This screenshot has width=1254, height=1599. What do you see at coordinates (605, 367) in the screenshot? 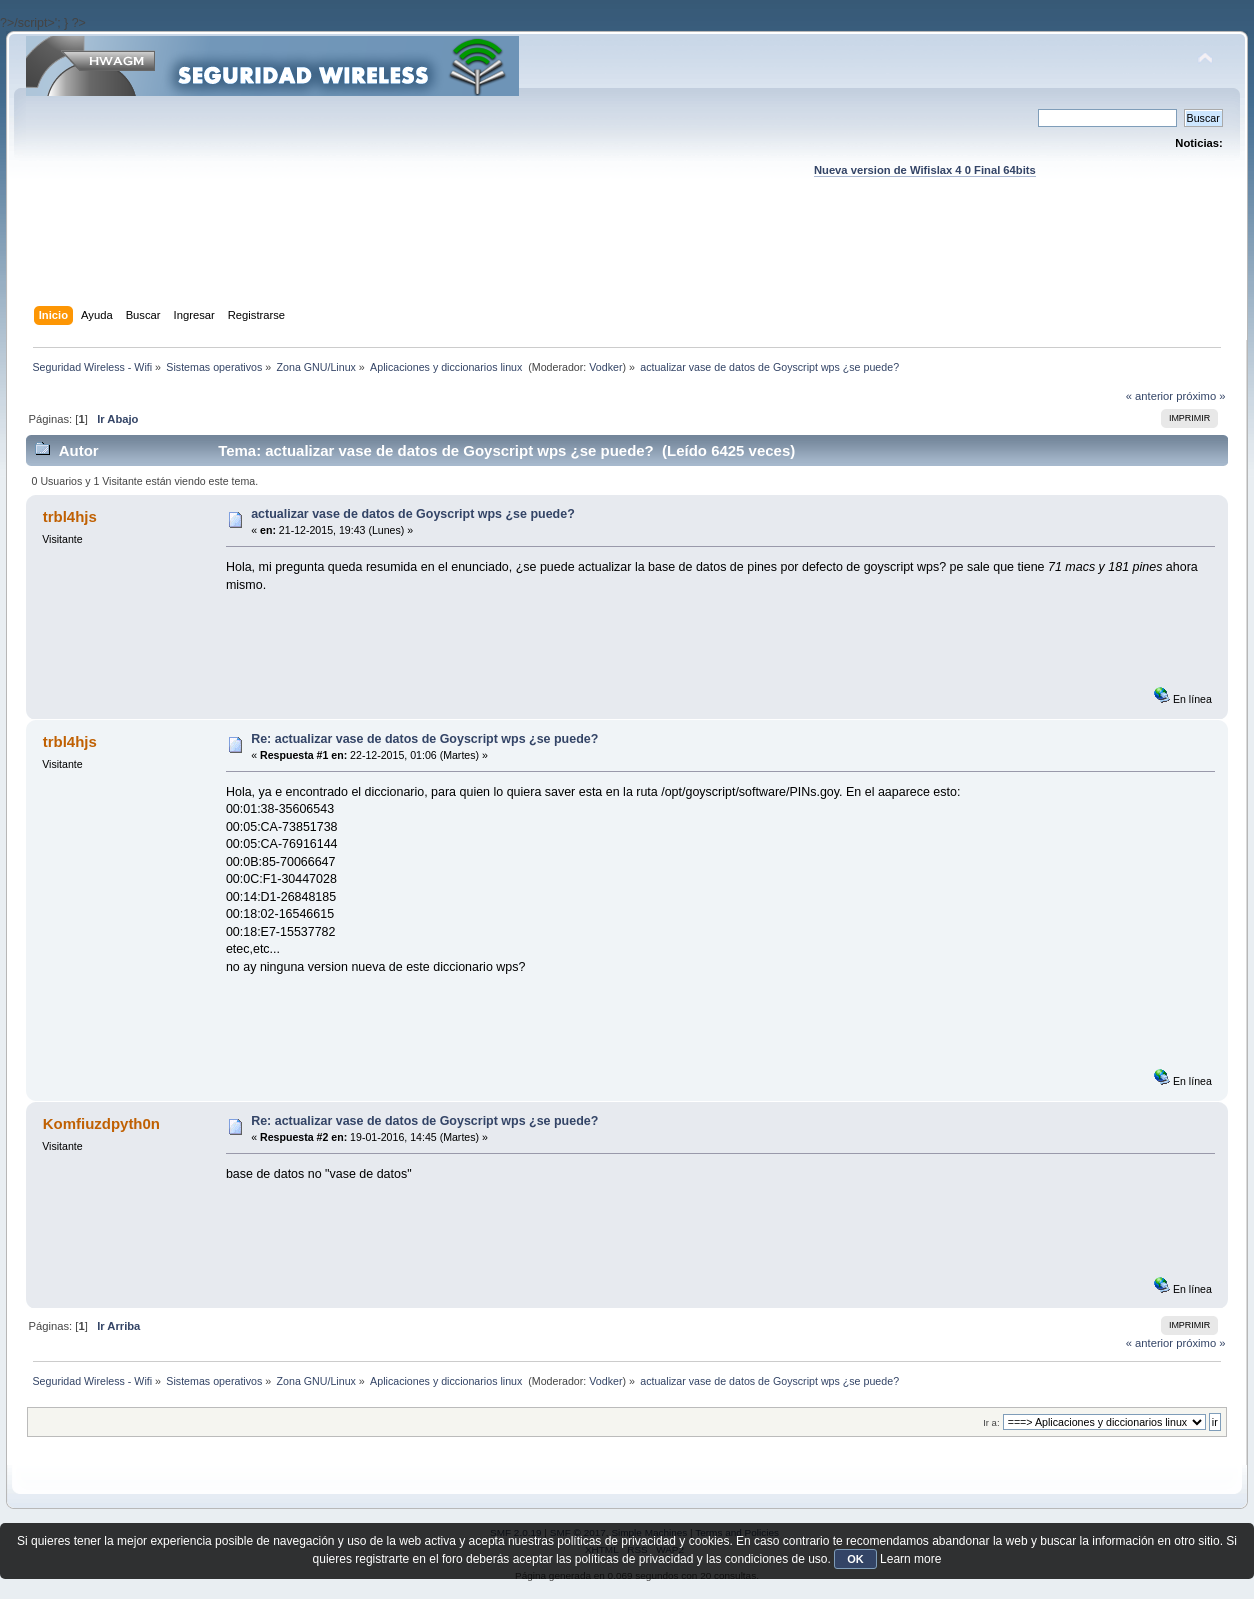
I see `Vodker` at bounding box center [605, 367].